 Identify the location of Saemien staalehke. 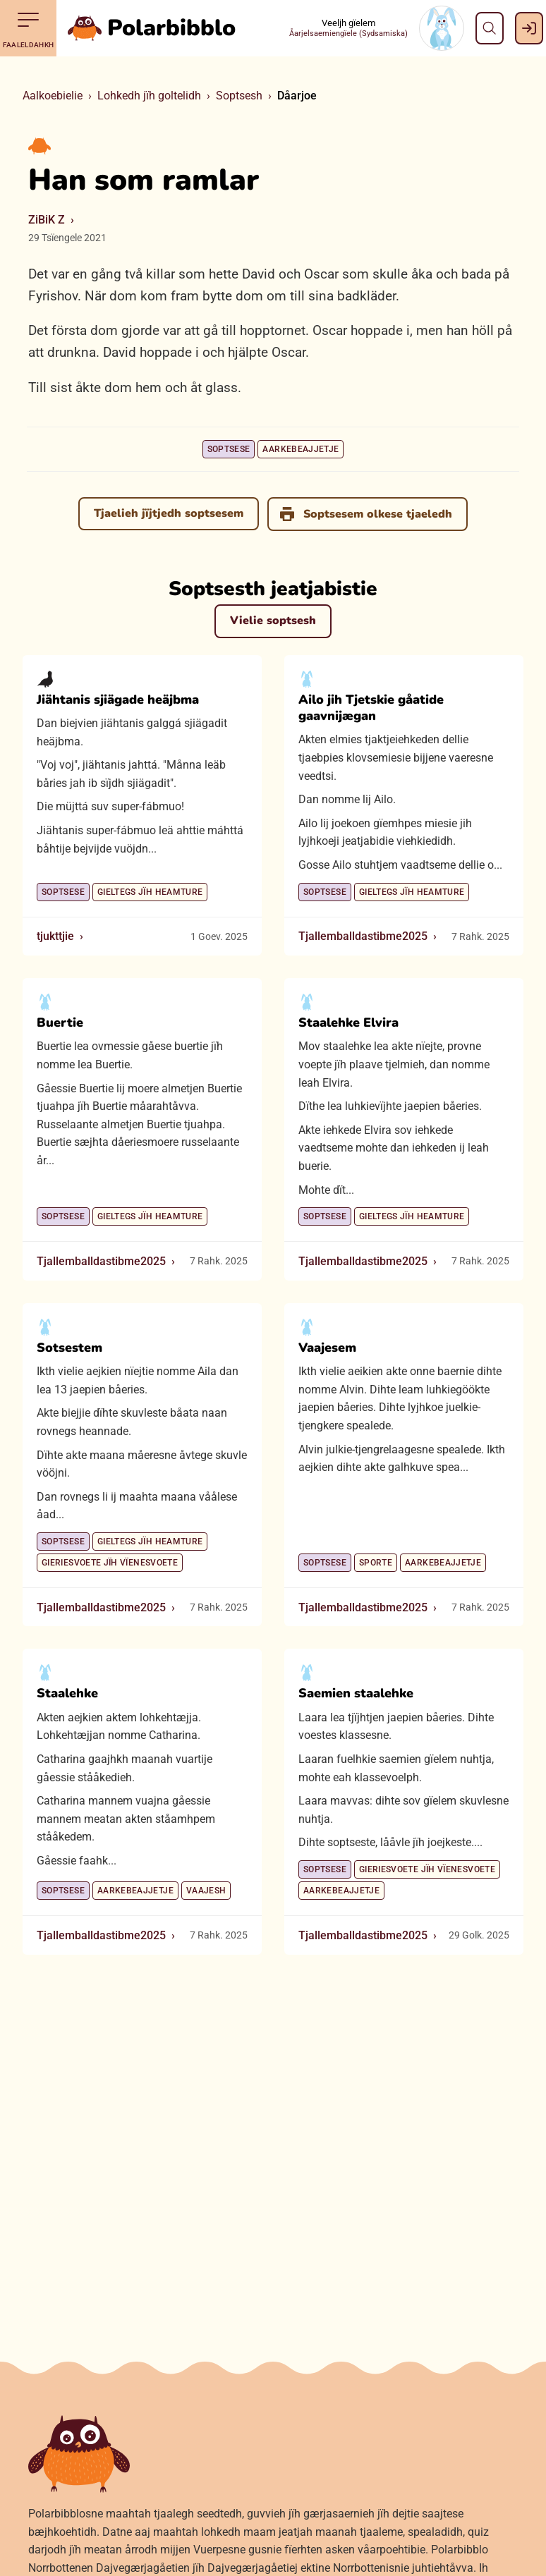
(355, 1693).